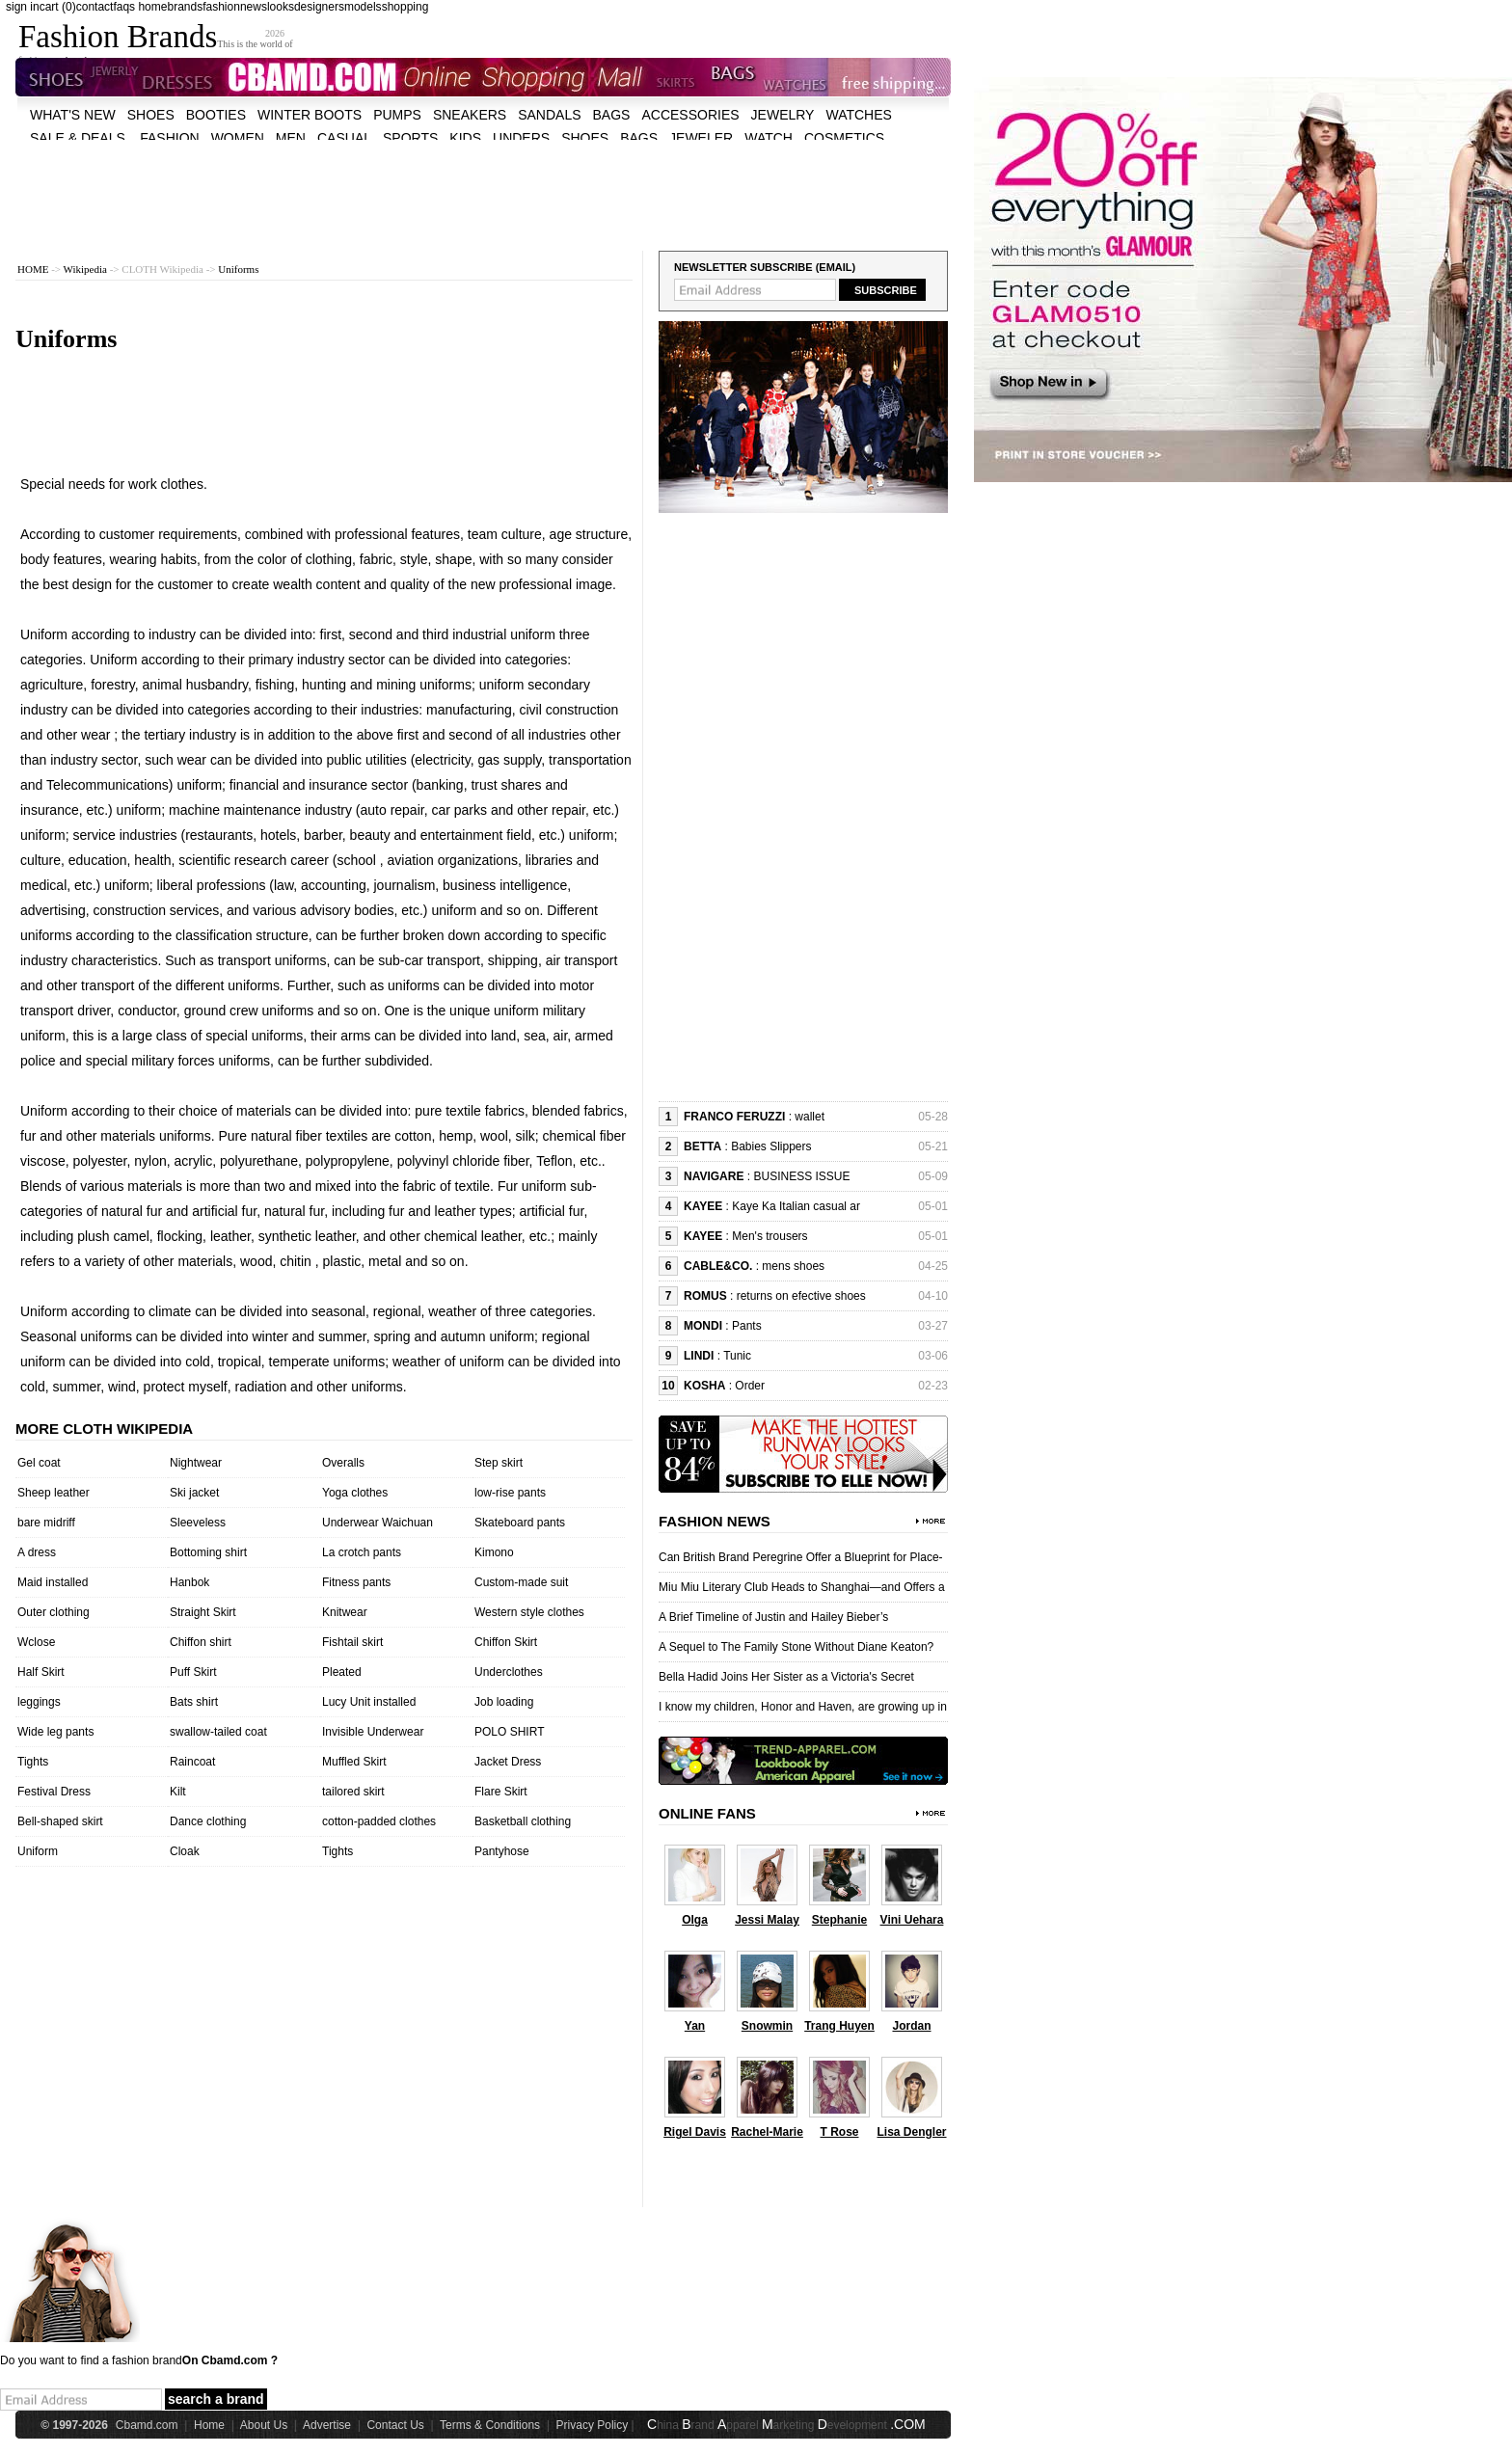 This screenshot has width=1512, height=2454. Describe the element at coordinates (152, 6) in the screenshot. I see `home` at that location.